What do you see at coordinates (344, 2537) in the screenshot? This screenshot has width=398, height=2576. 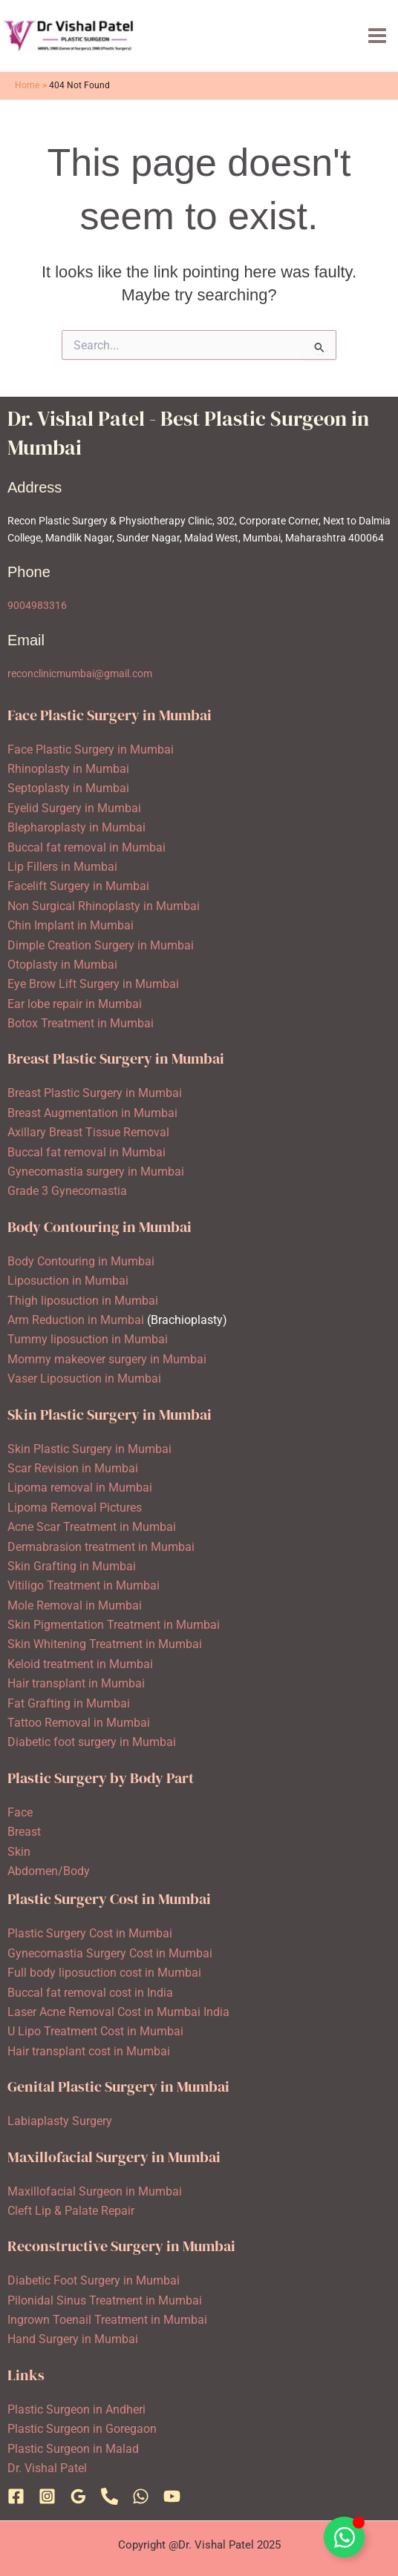 I see `[Toggle Floating Element]` at bounding box center [344, 2537].